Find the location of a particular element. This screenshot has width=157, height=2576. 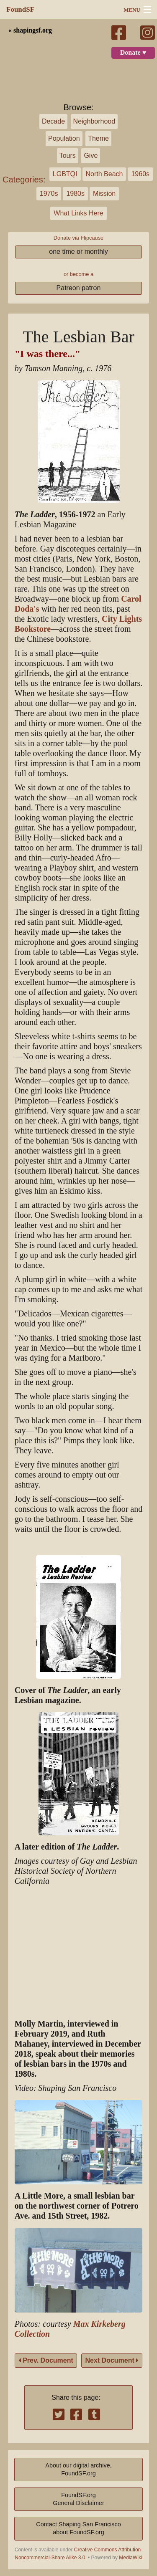

North Beach is located at coordinates (104, 173).